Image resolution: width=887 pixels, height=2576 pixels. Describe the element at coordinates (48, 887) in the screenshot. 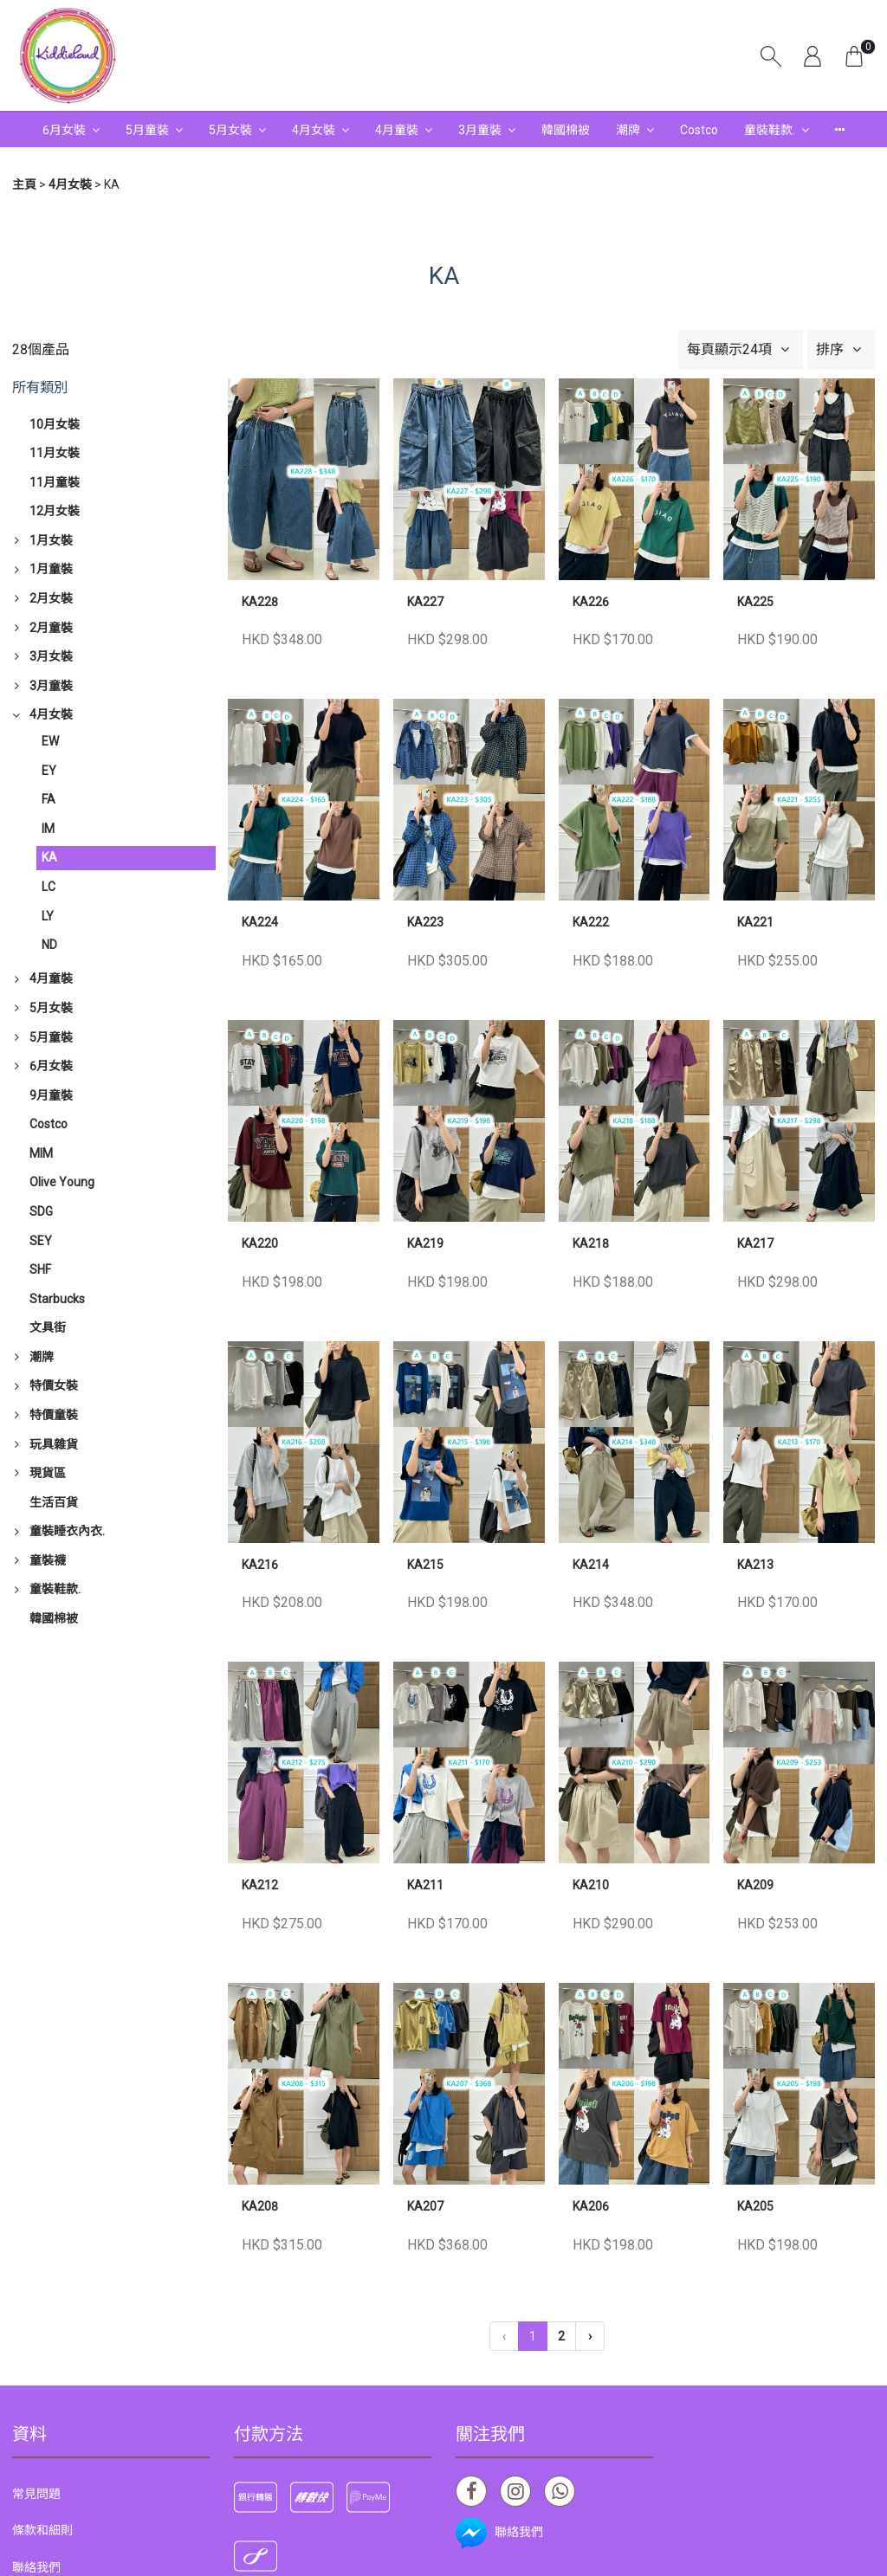

I see `LC` at that location.